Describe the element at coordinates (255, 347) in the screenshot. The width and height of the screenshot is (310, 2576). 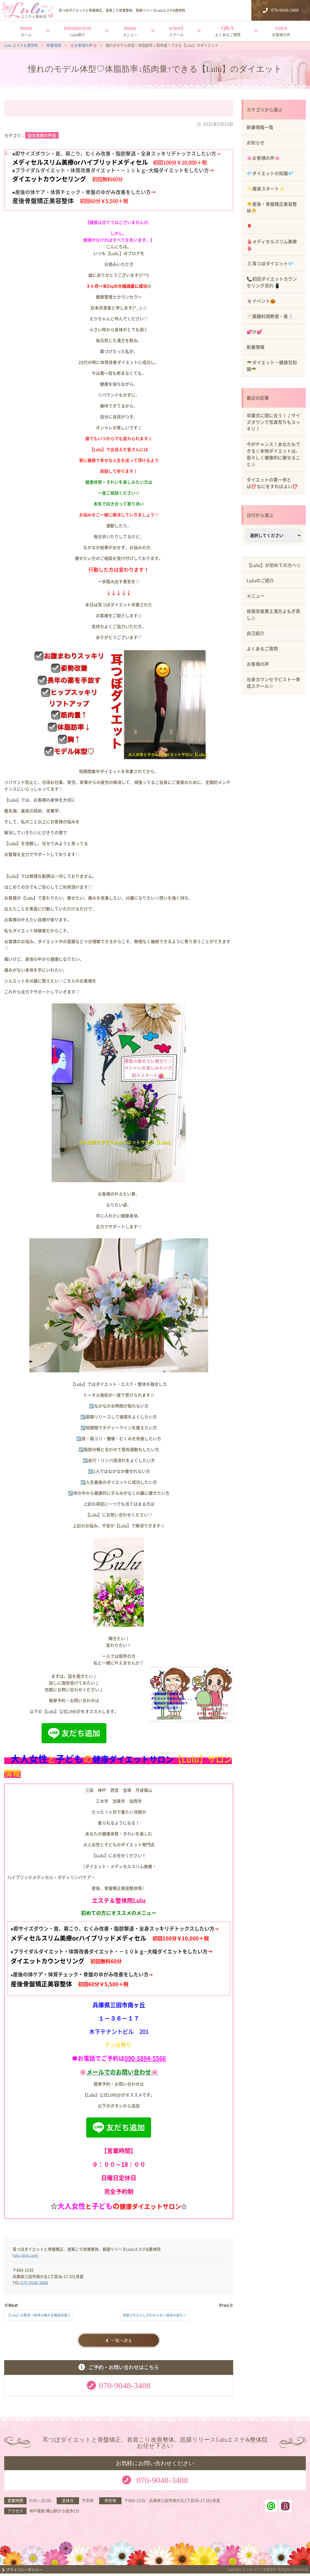
I see `新着情報` at that location.